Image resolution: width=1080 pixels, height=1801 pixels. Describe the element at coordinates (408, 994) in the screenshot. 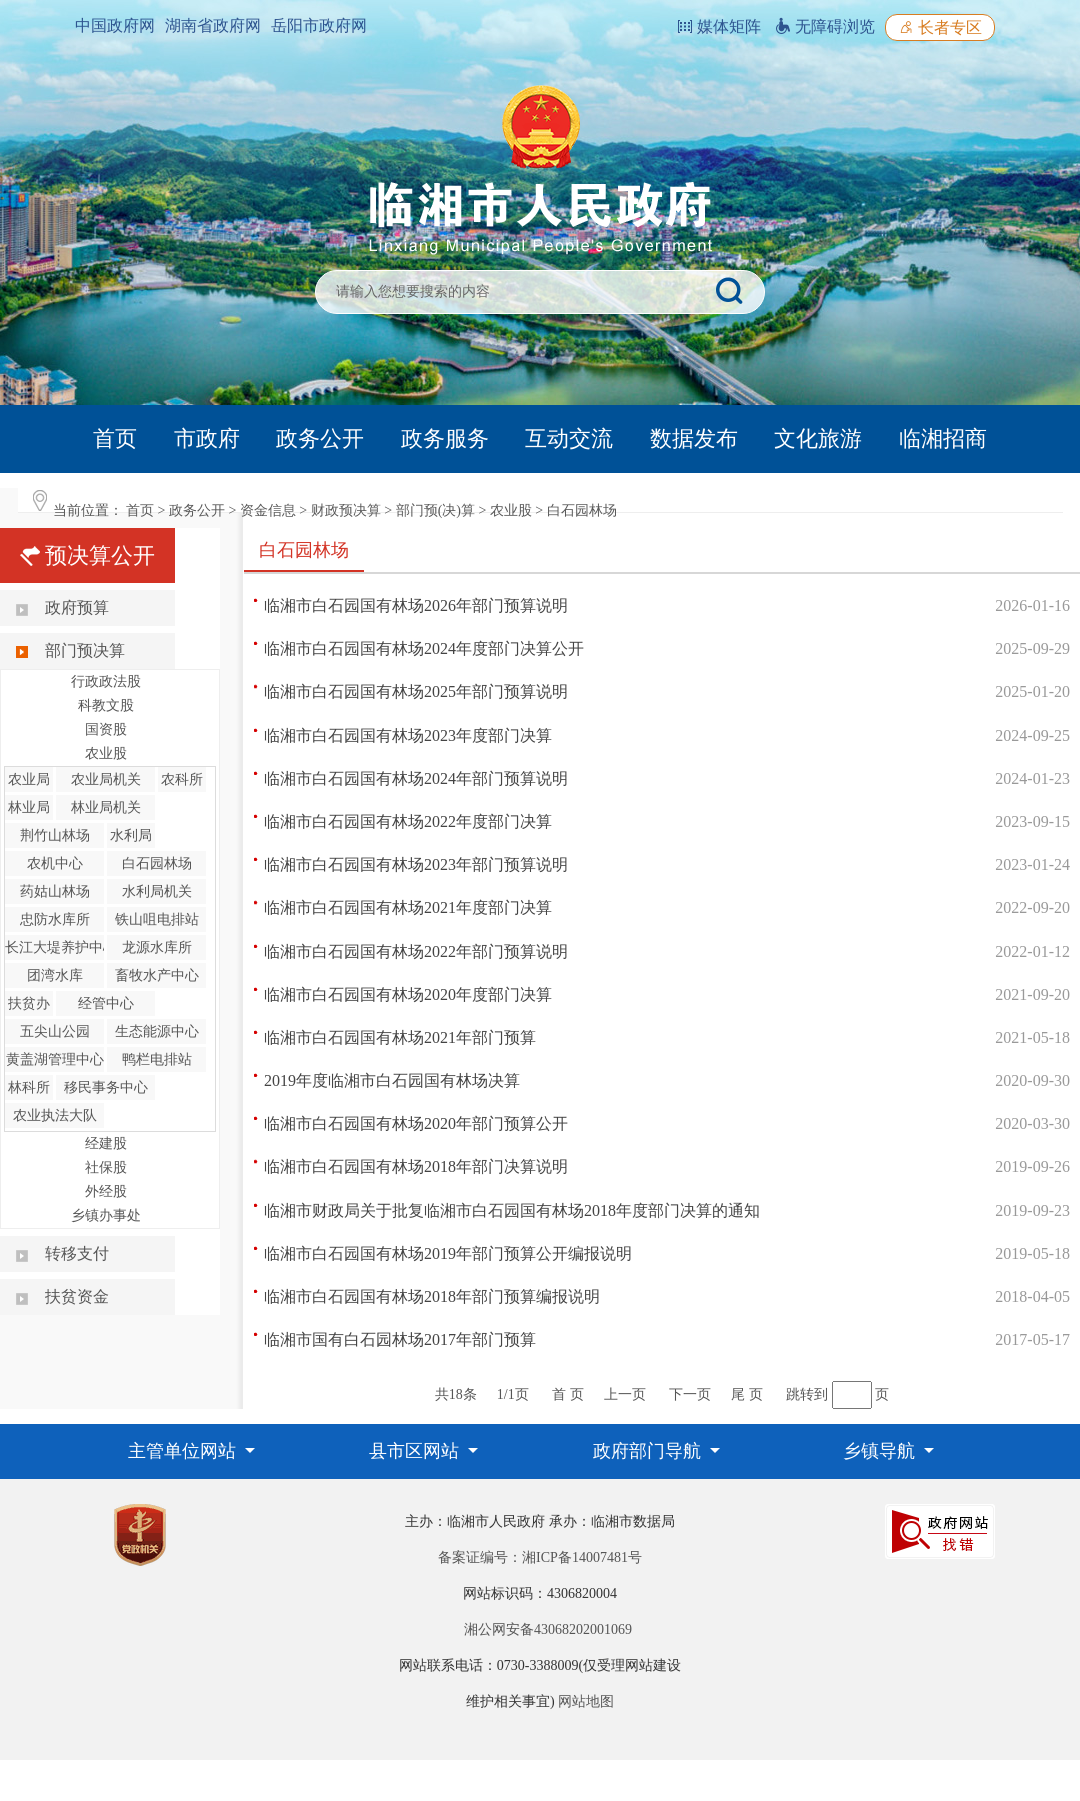

I see `临湘市白石园国有林场2020年度部门决算` at that location.